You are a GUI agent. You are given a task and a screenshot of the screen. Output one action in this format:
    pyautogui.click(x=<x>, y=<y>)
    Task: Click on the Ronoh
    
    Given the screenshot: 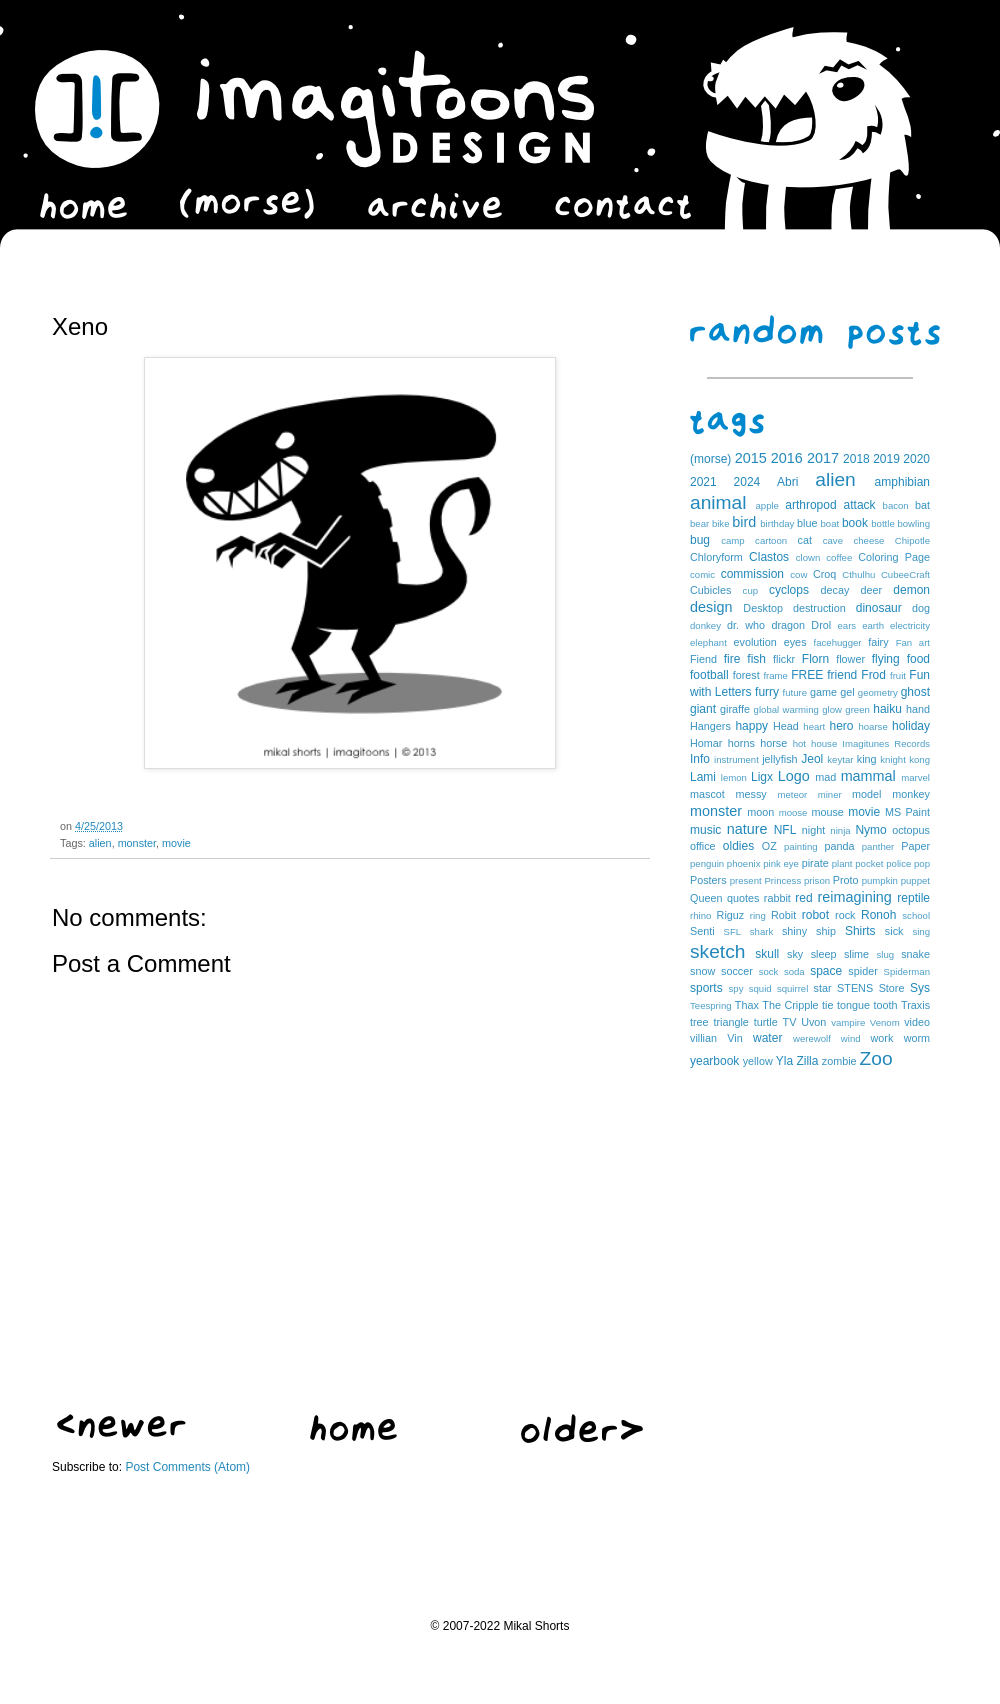 What is the action you would take?
    pyautogui.click(x=878, y=915)
    